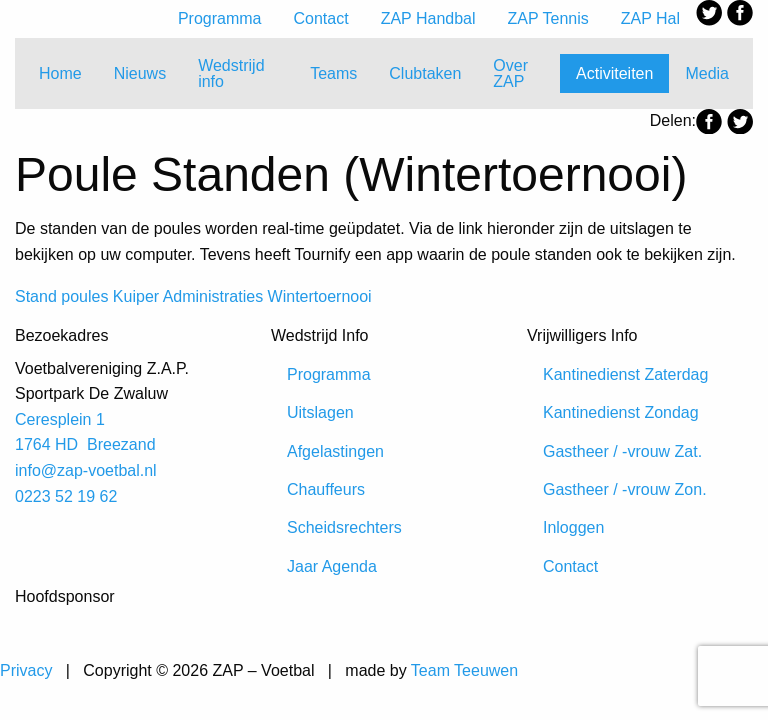  Describe the element at coordinates (344, 527) in the screenshot. I see `Scheidsrechters` at that location.